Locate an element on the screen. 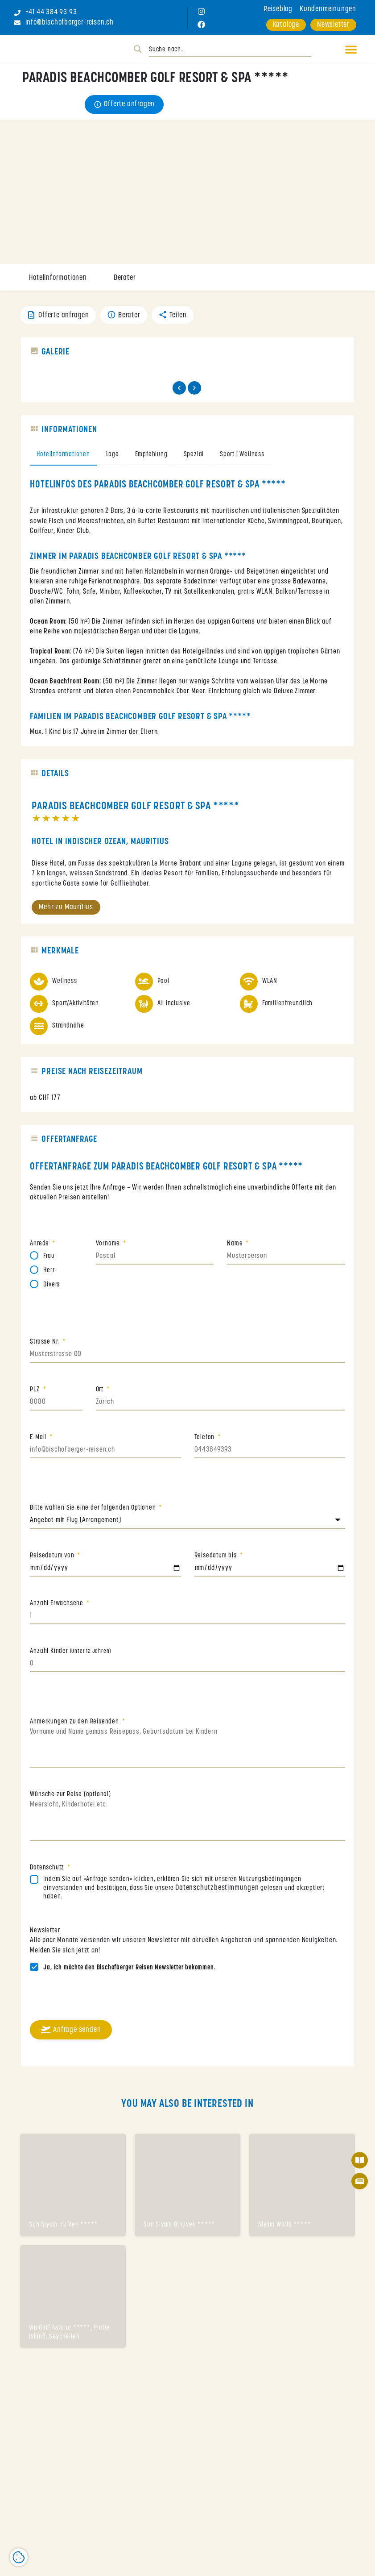  PLZ is located at coordinates (35, 1393).